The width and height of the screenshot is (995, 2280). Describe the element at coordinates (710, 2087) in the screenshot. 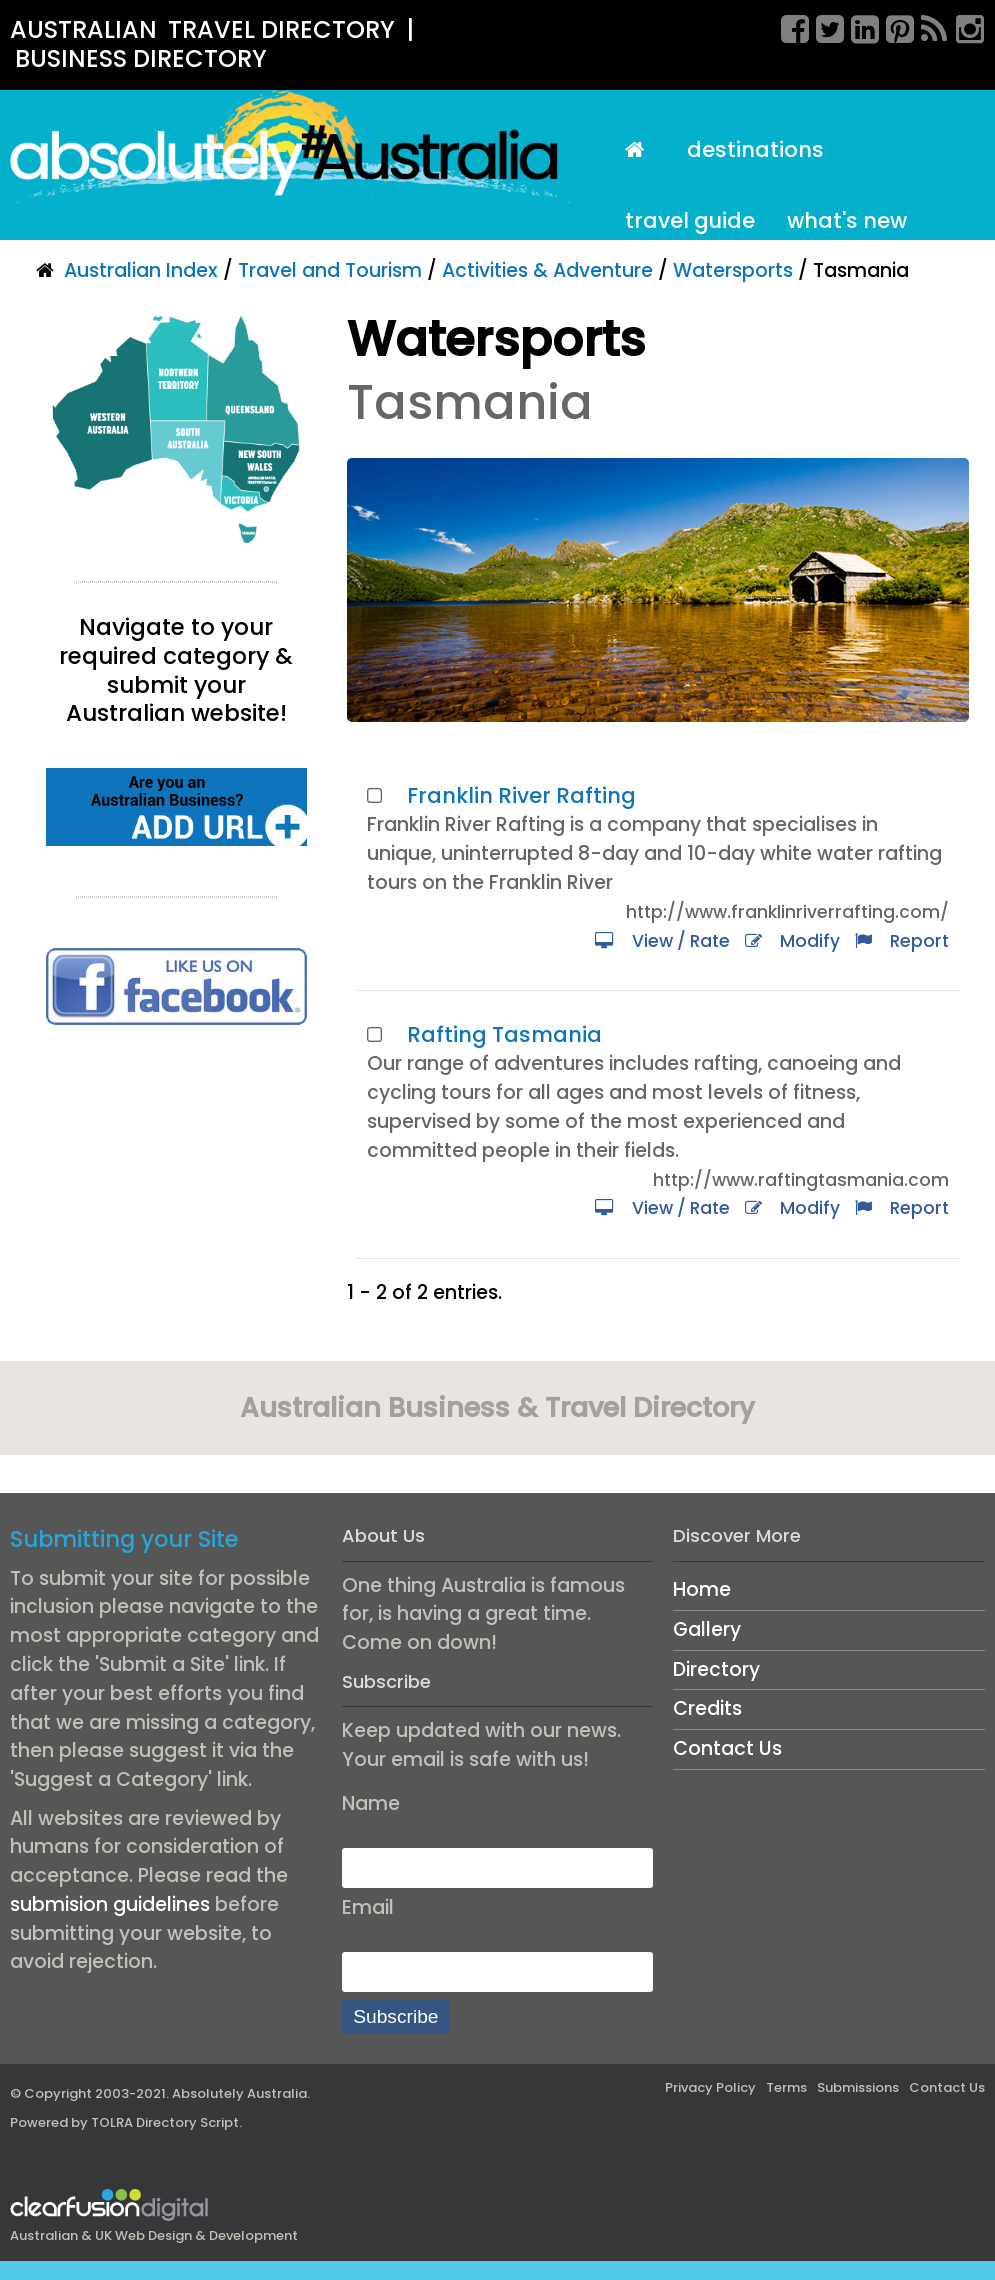

I see `Privacy Policy` at that location.